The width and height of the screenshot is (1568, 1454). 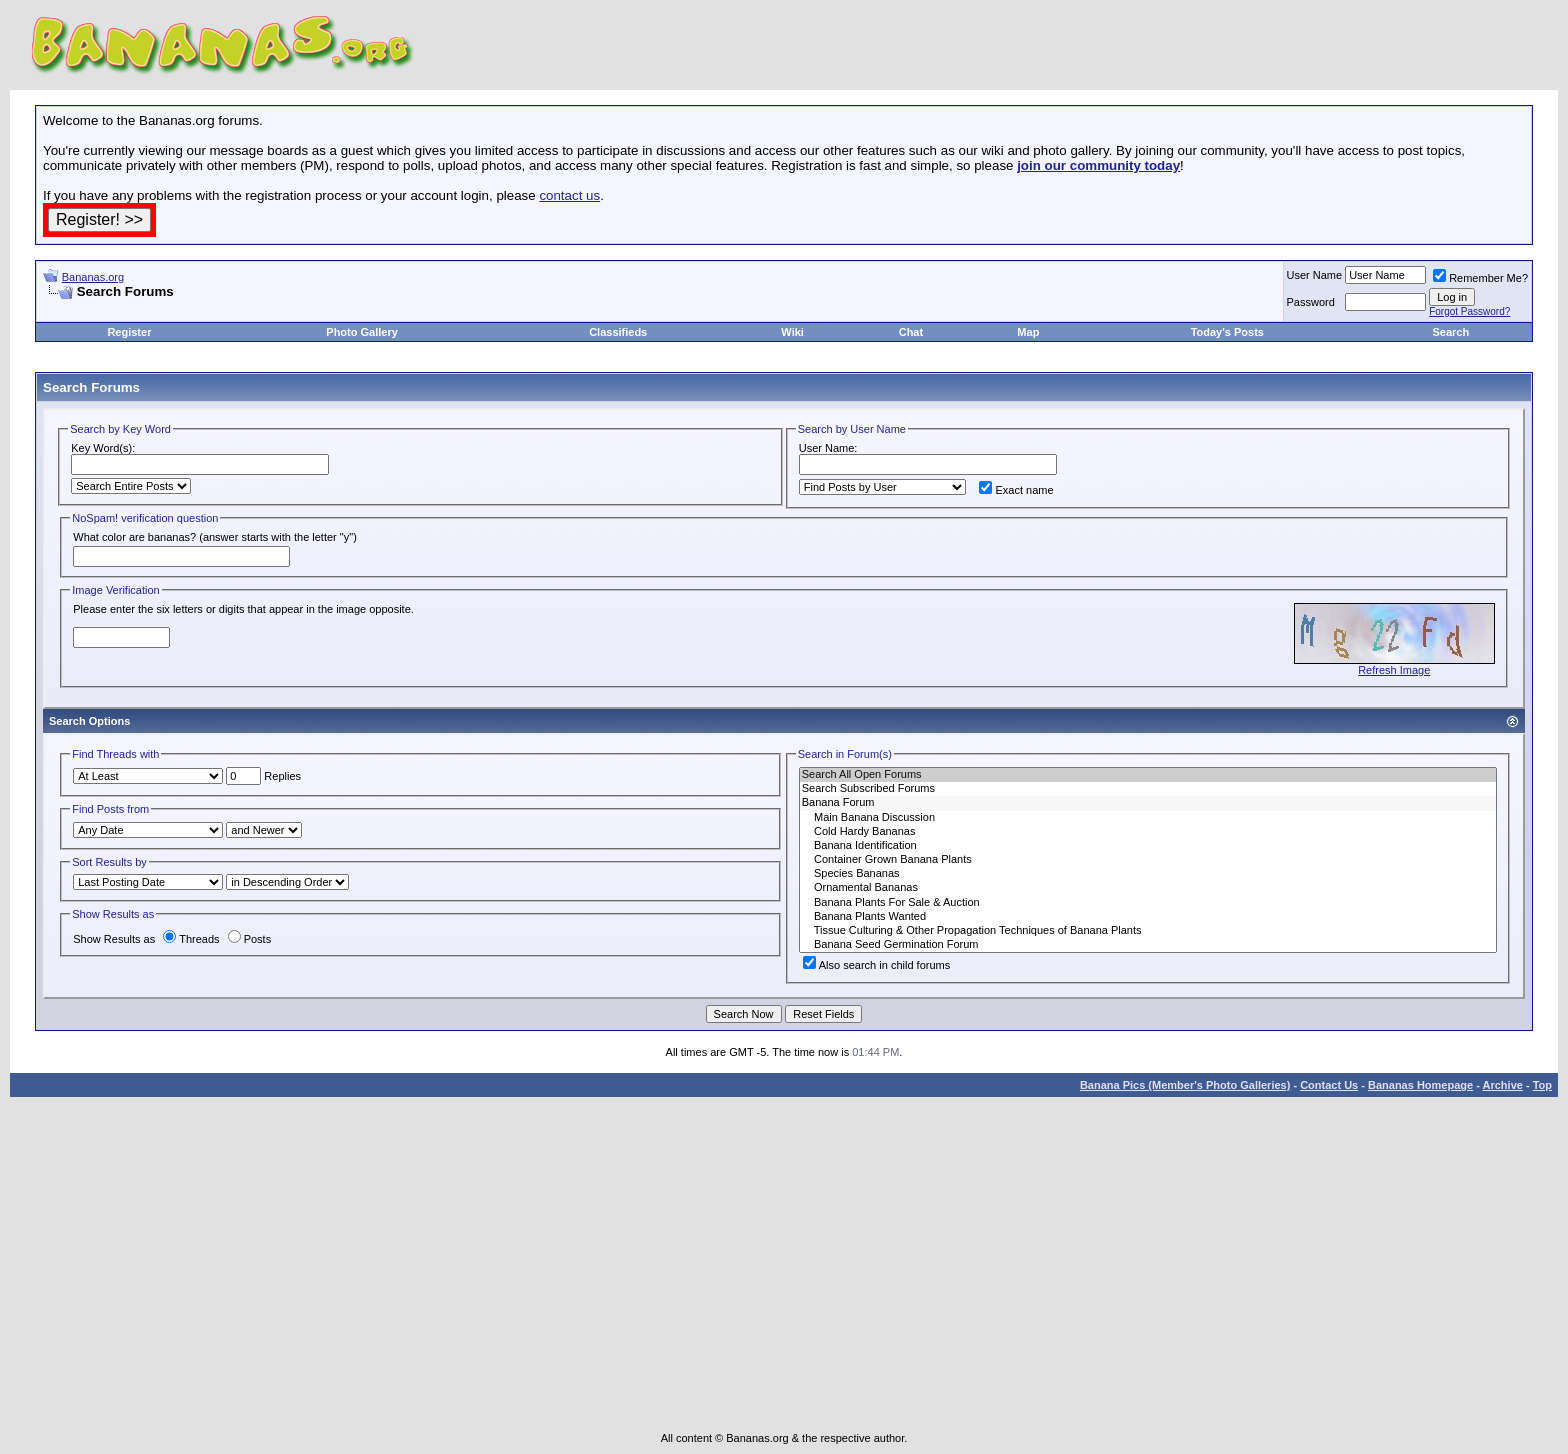 What do you see at coordinates (1148, 803) in the screenshot?
I see `Banana Forum` at bounding box center [1148, 803].